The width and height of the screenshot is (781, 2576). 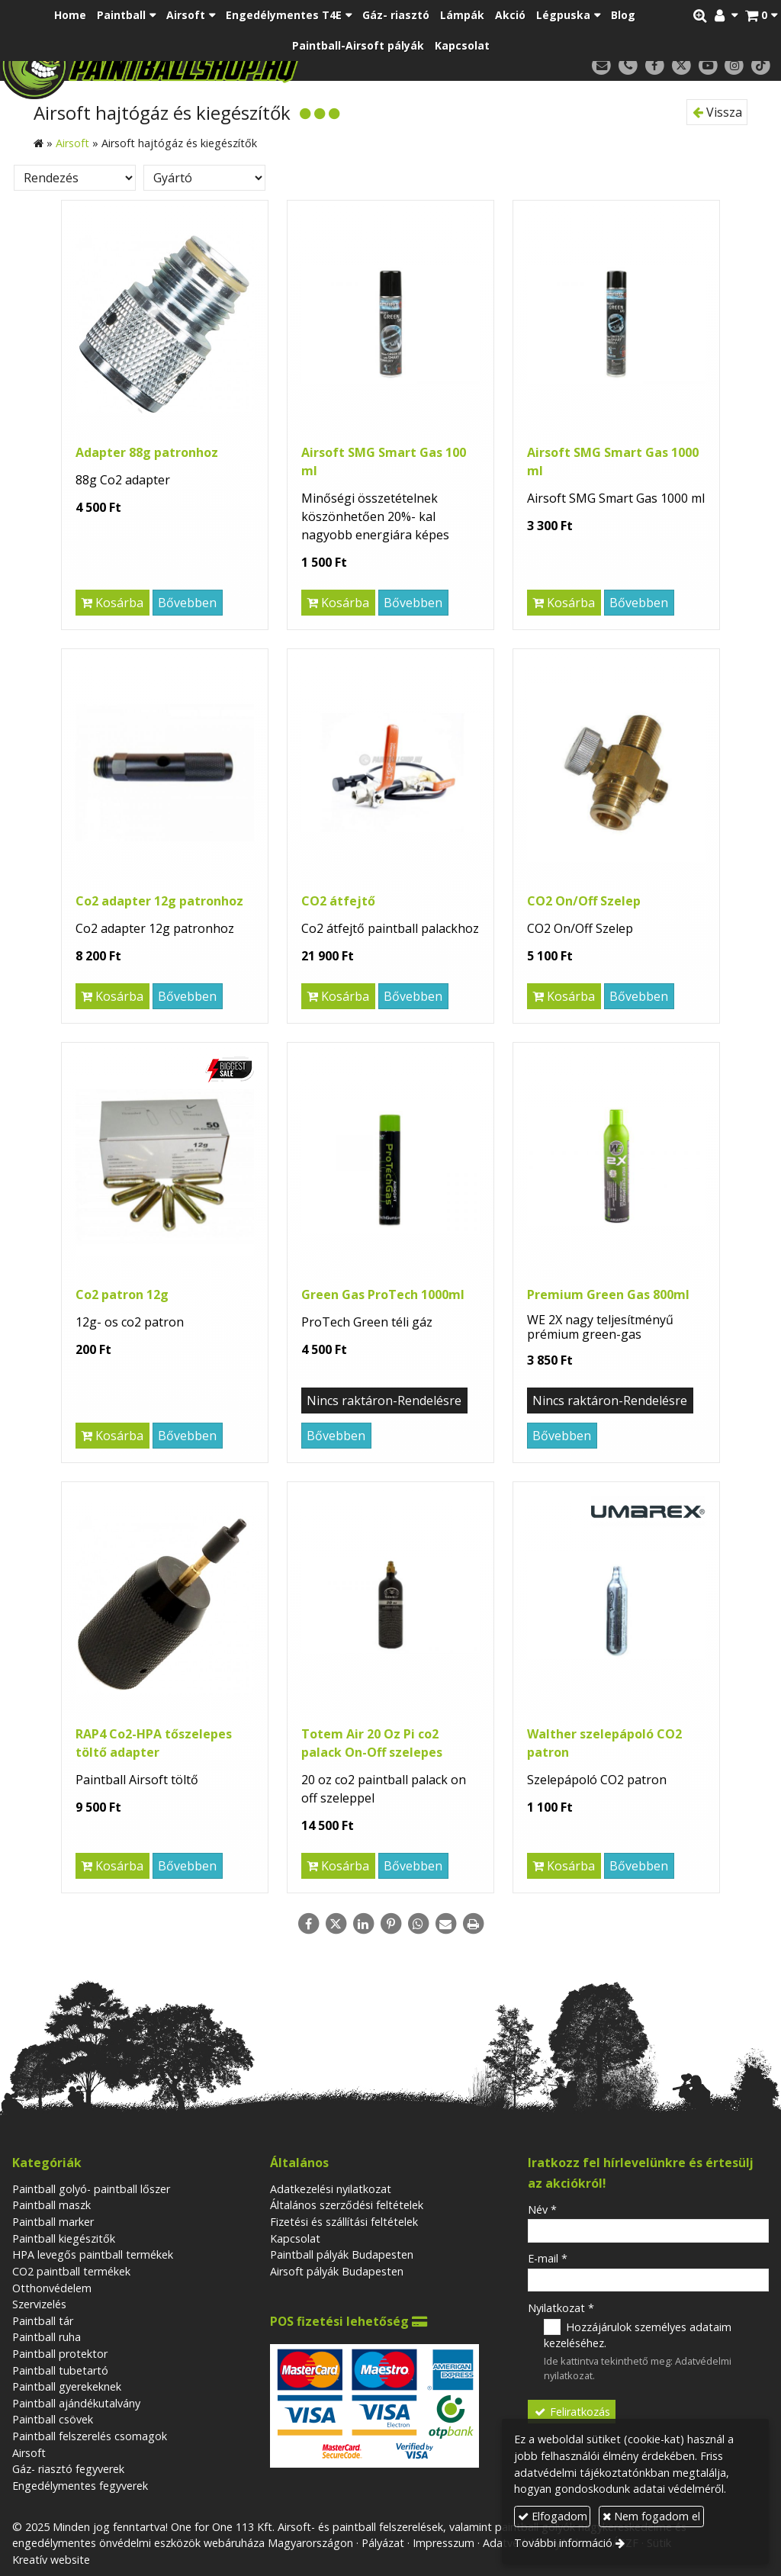 What do you see at coordinates (187, 602) in the screenshot?
I see `Bővebben` at bounding box center [187, 602].